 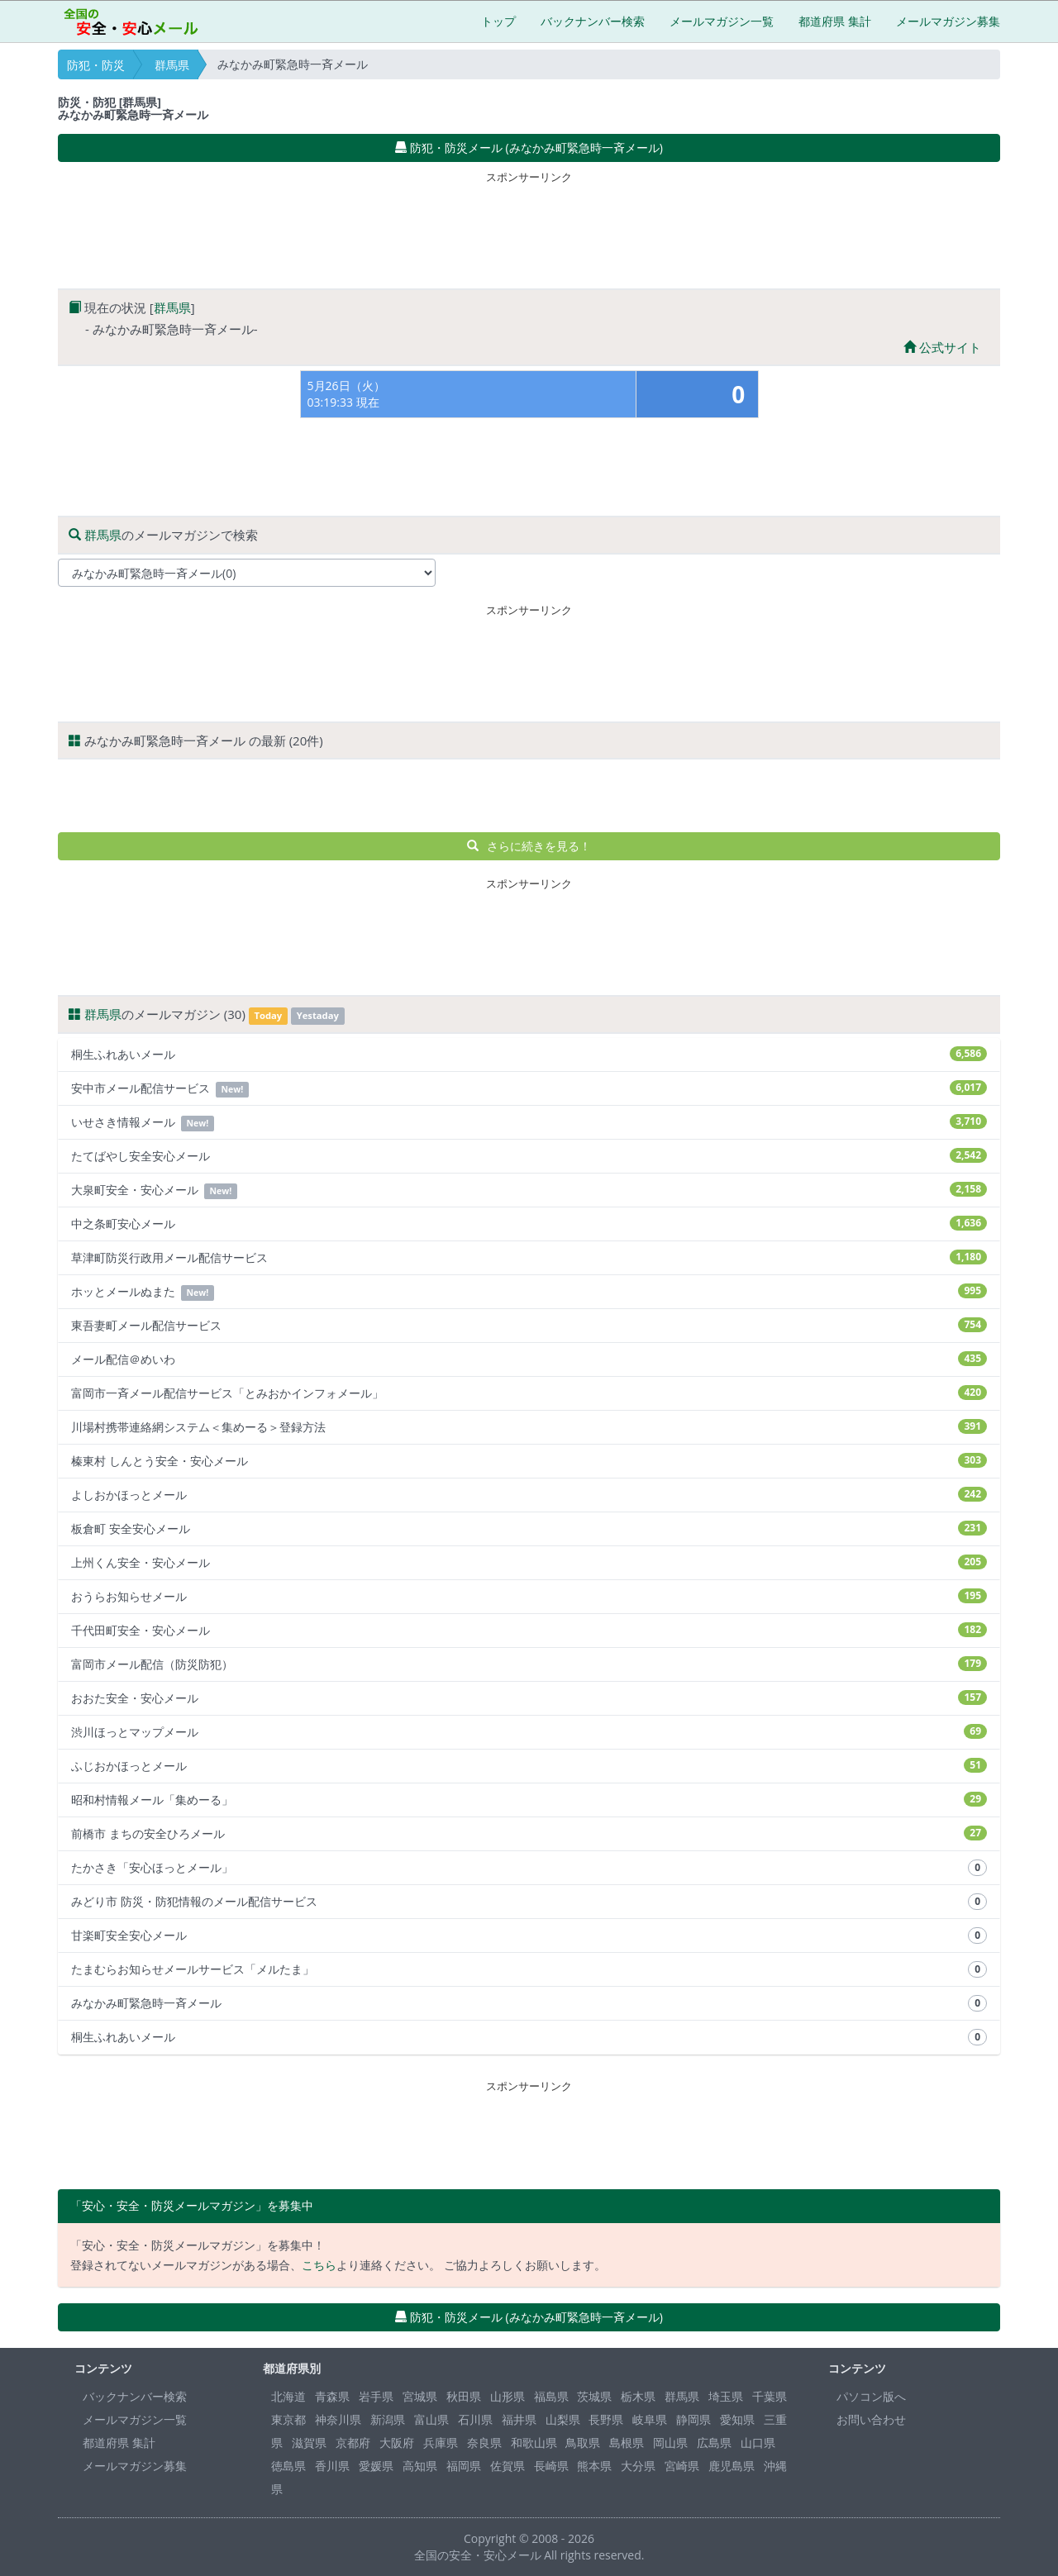 What do you see at coordinates (288, 2396) in the screenshot?
I see `北海道` at bounding box center [288, 2396].